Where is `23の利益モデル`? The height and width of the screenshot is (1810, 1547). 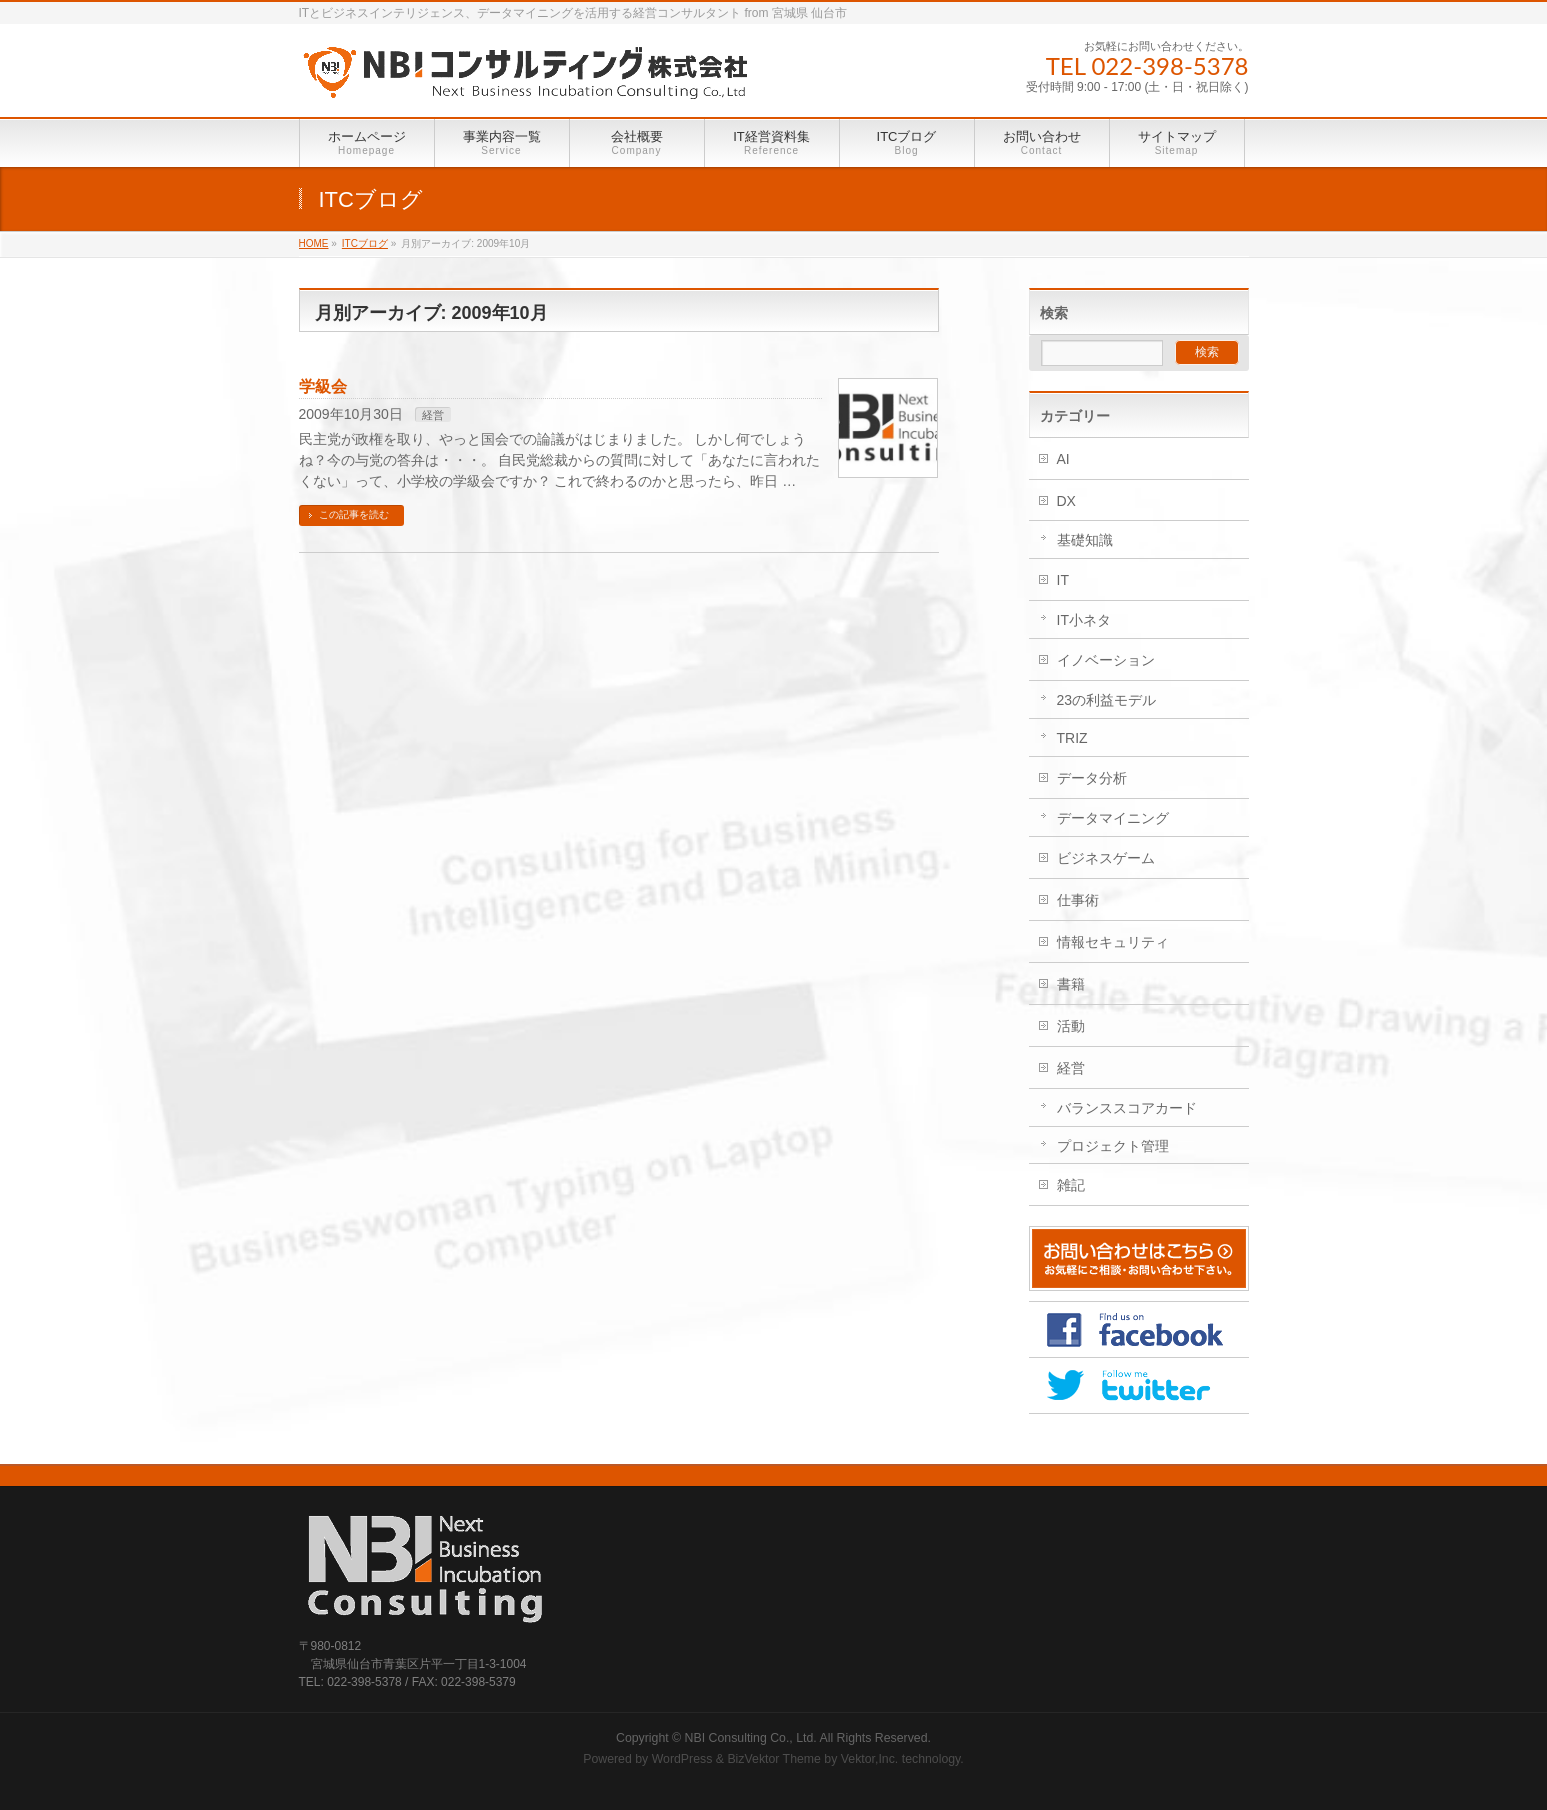
23の利益モデル is located at coordinates (1107, 700).